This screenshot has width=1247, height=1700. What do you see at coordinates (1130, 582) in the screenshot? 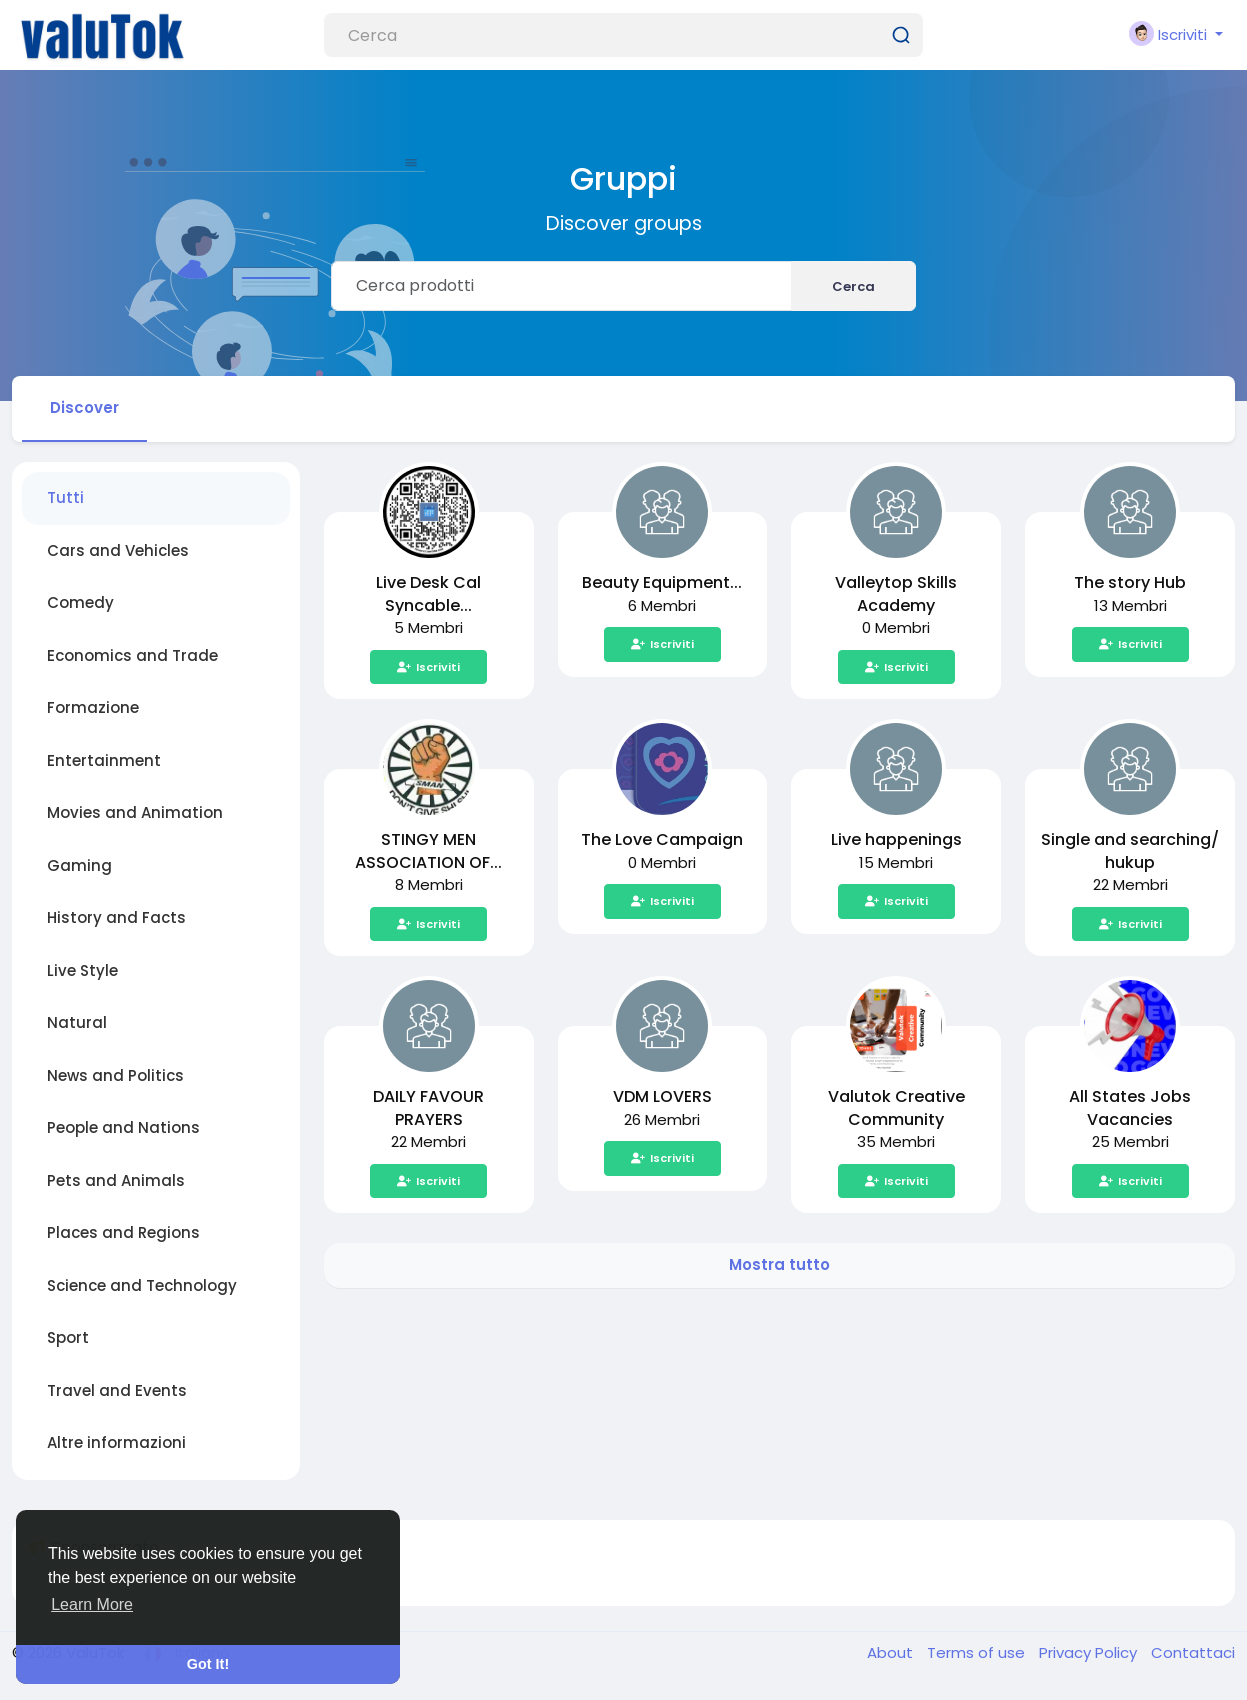
I see `The story Hub` at bounding box center [1130, 582].